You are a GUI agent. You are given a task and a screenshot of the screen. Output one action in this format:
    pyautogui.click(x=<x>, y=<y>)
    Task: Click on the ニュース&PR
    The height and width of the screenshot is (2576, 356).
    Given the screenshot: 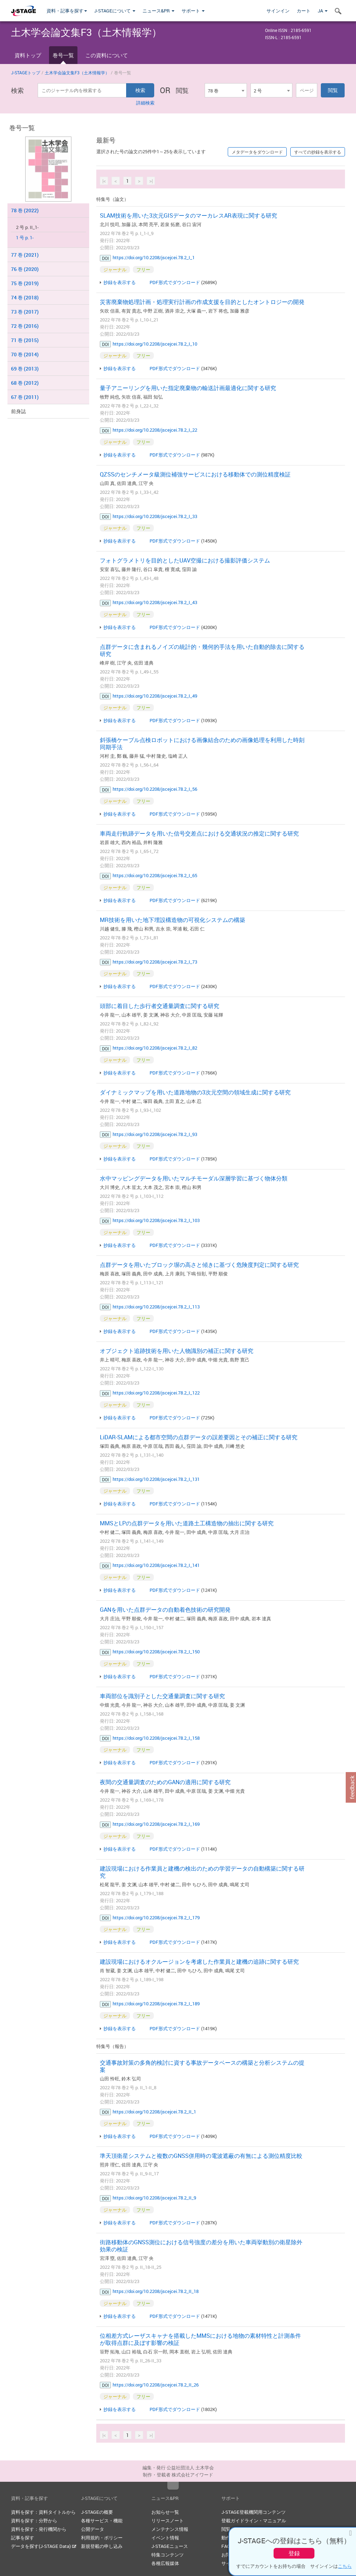 What is the action you would take?
    pyautogui.click(x=158, y=10)
    